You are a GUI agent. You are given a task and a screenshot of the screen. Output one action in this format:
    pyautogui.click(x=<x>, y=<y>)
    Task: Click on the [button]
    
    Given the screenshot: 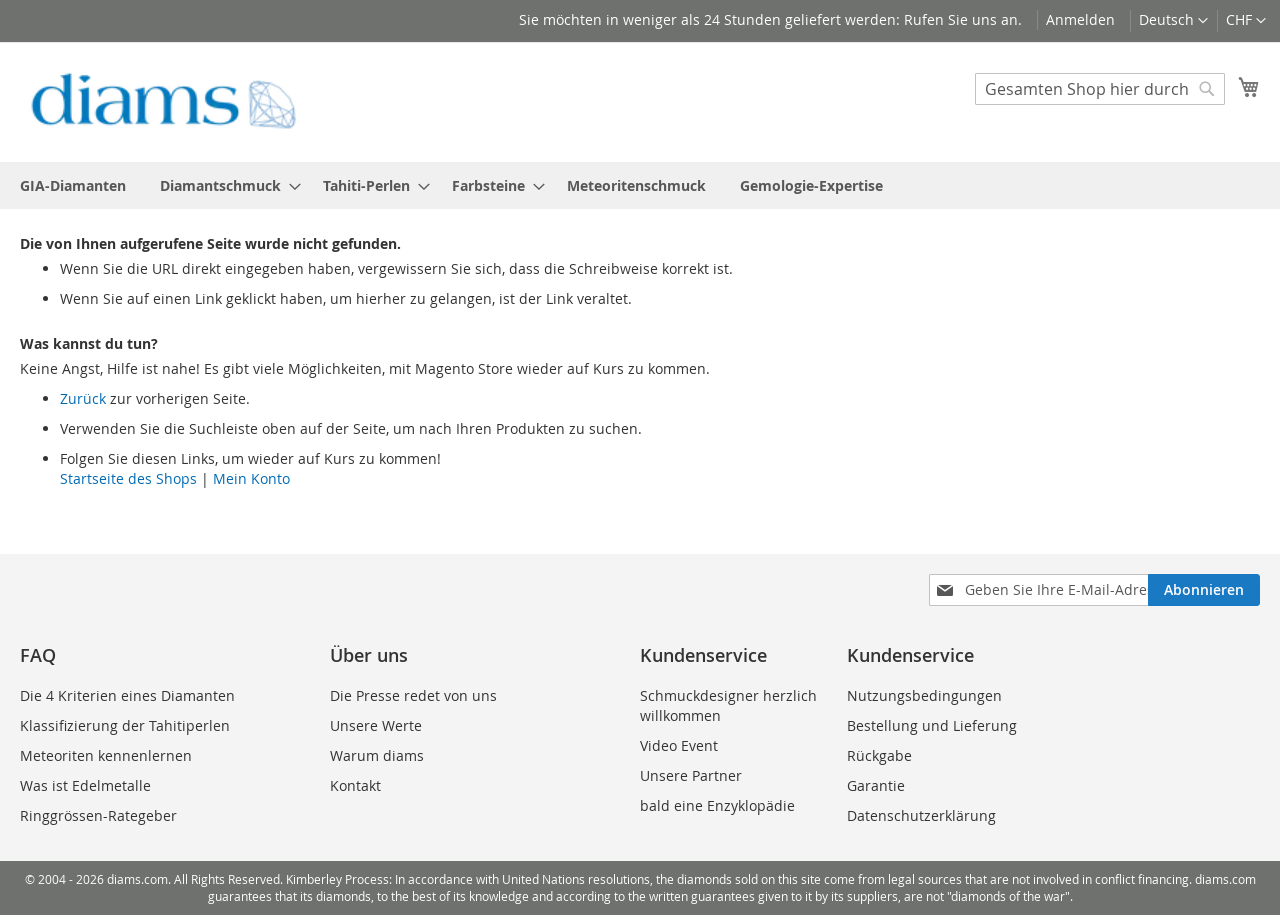 What is the action you would take?
    pyautogui.click(x=1246, y=21)
    